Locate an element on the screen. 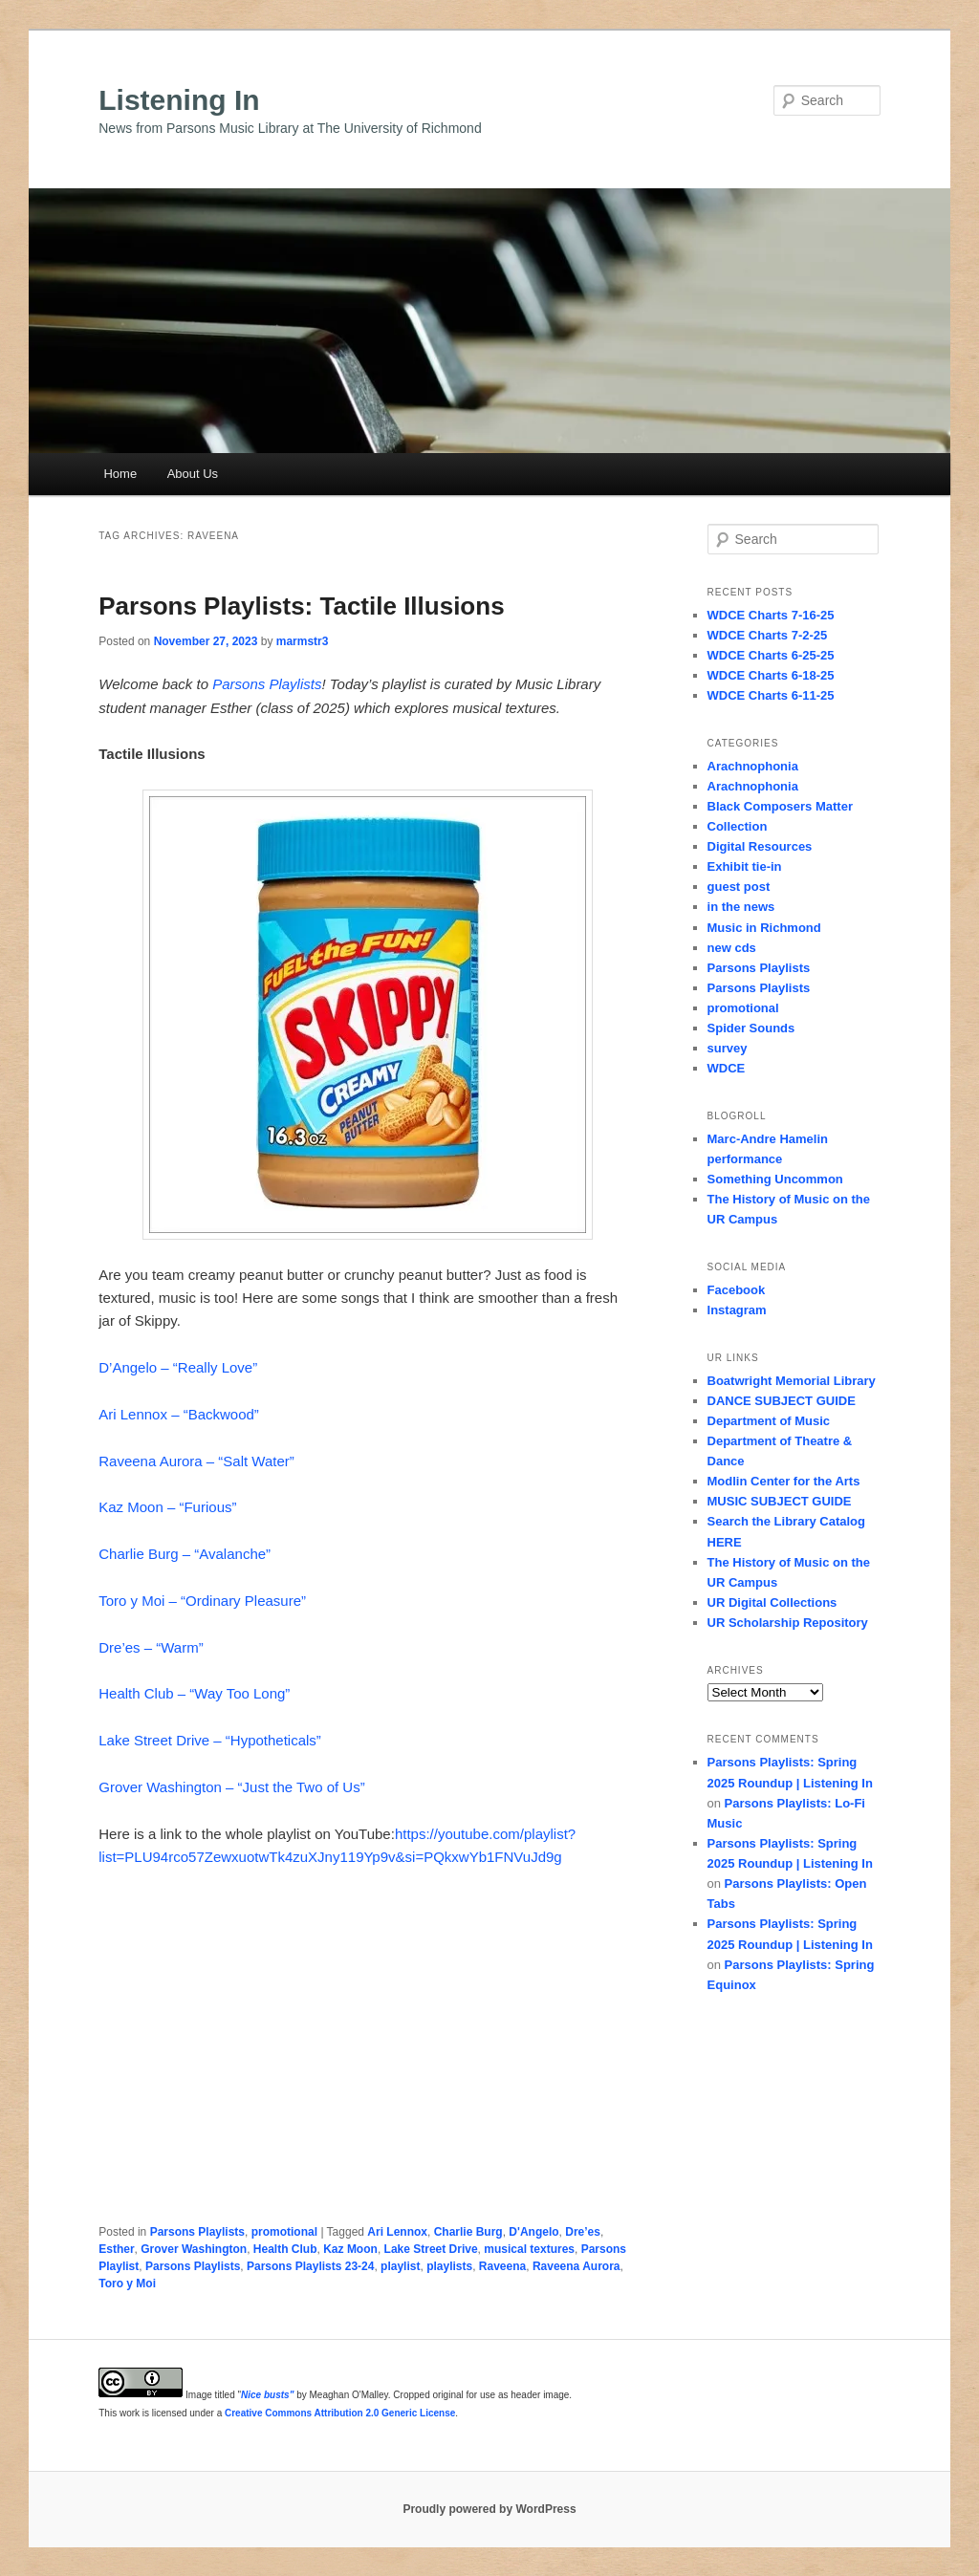 This screenshot has height=2576, width=979. Grover Washington is located at coordinates (194, 2249).